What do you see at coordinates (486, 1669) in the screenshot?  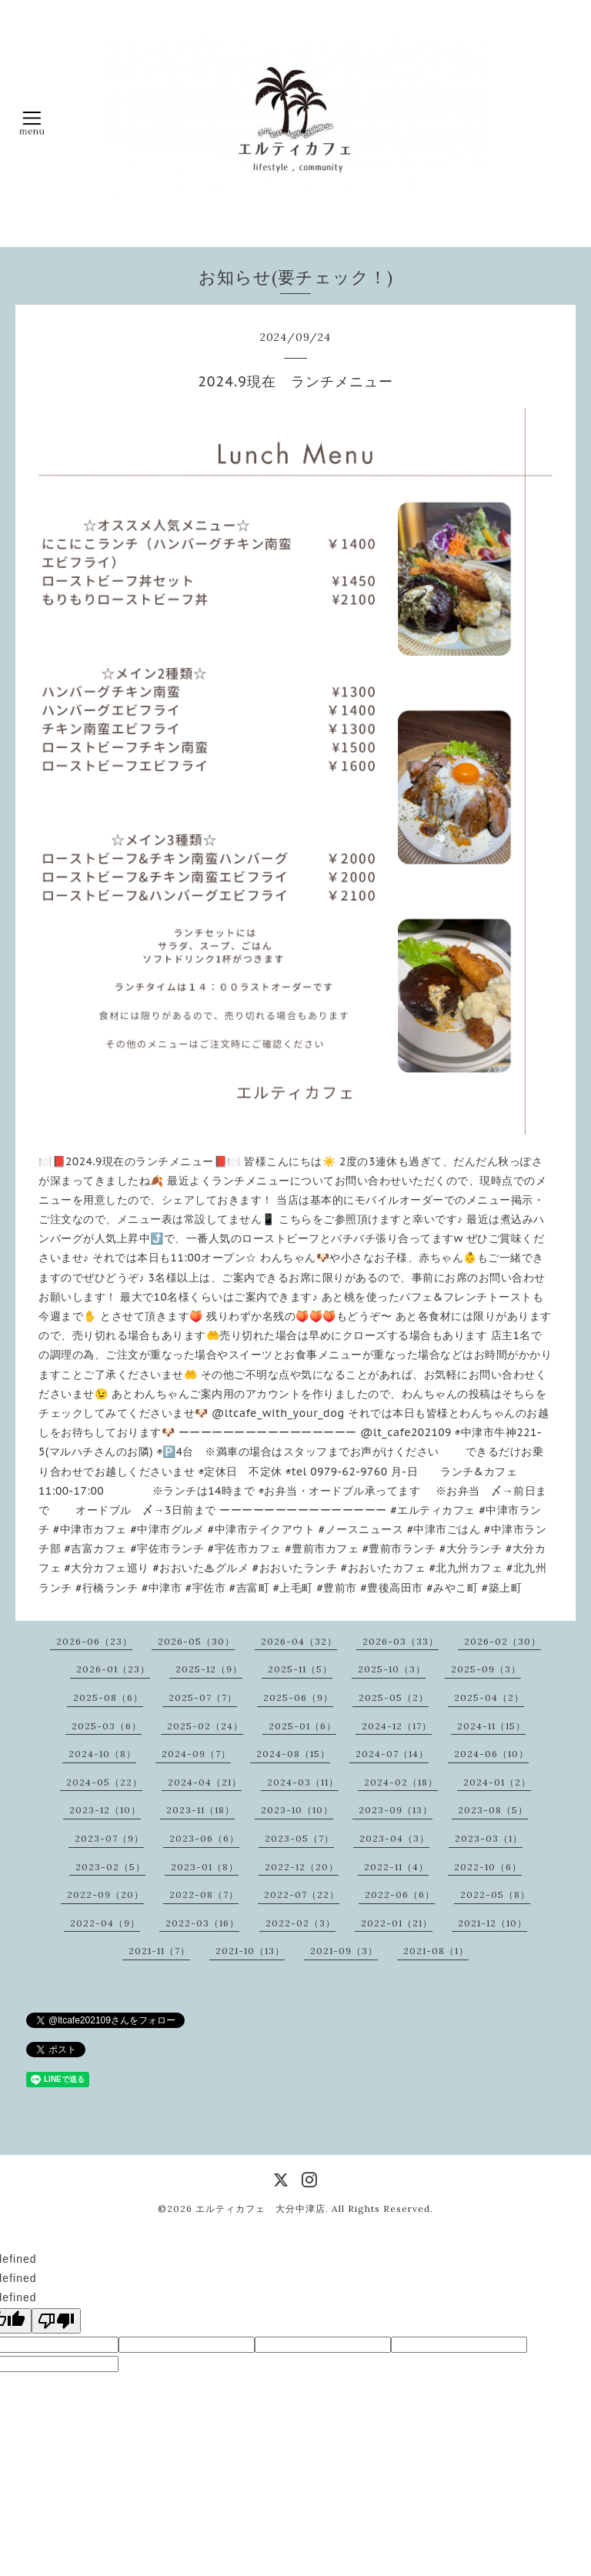 I see `2025-09（3）` at bounding box center [486, 1669].